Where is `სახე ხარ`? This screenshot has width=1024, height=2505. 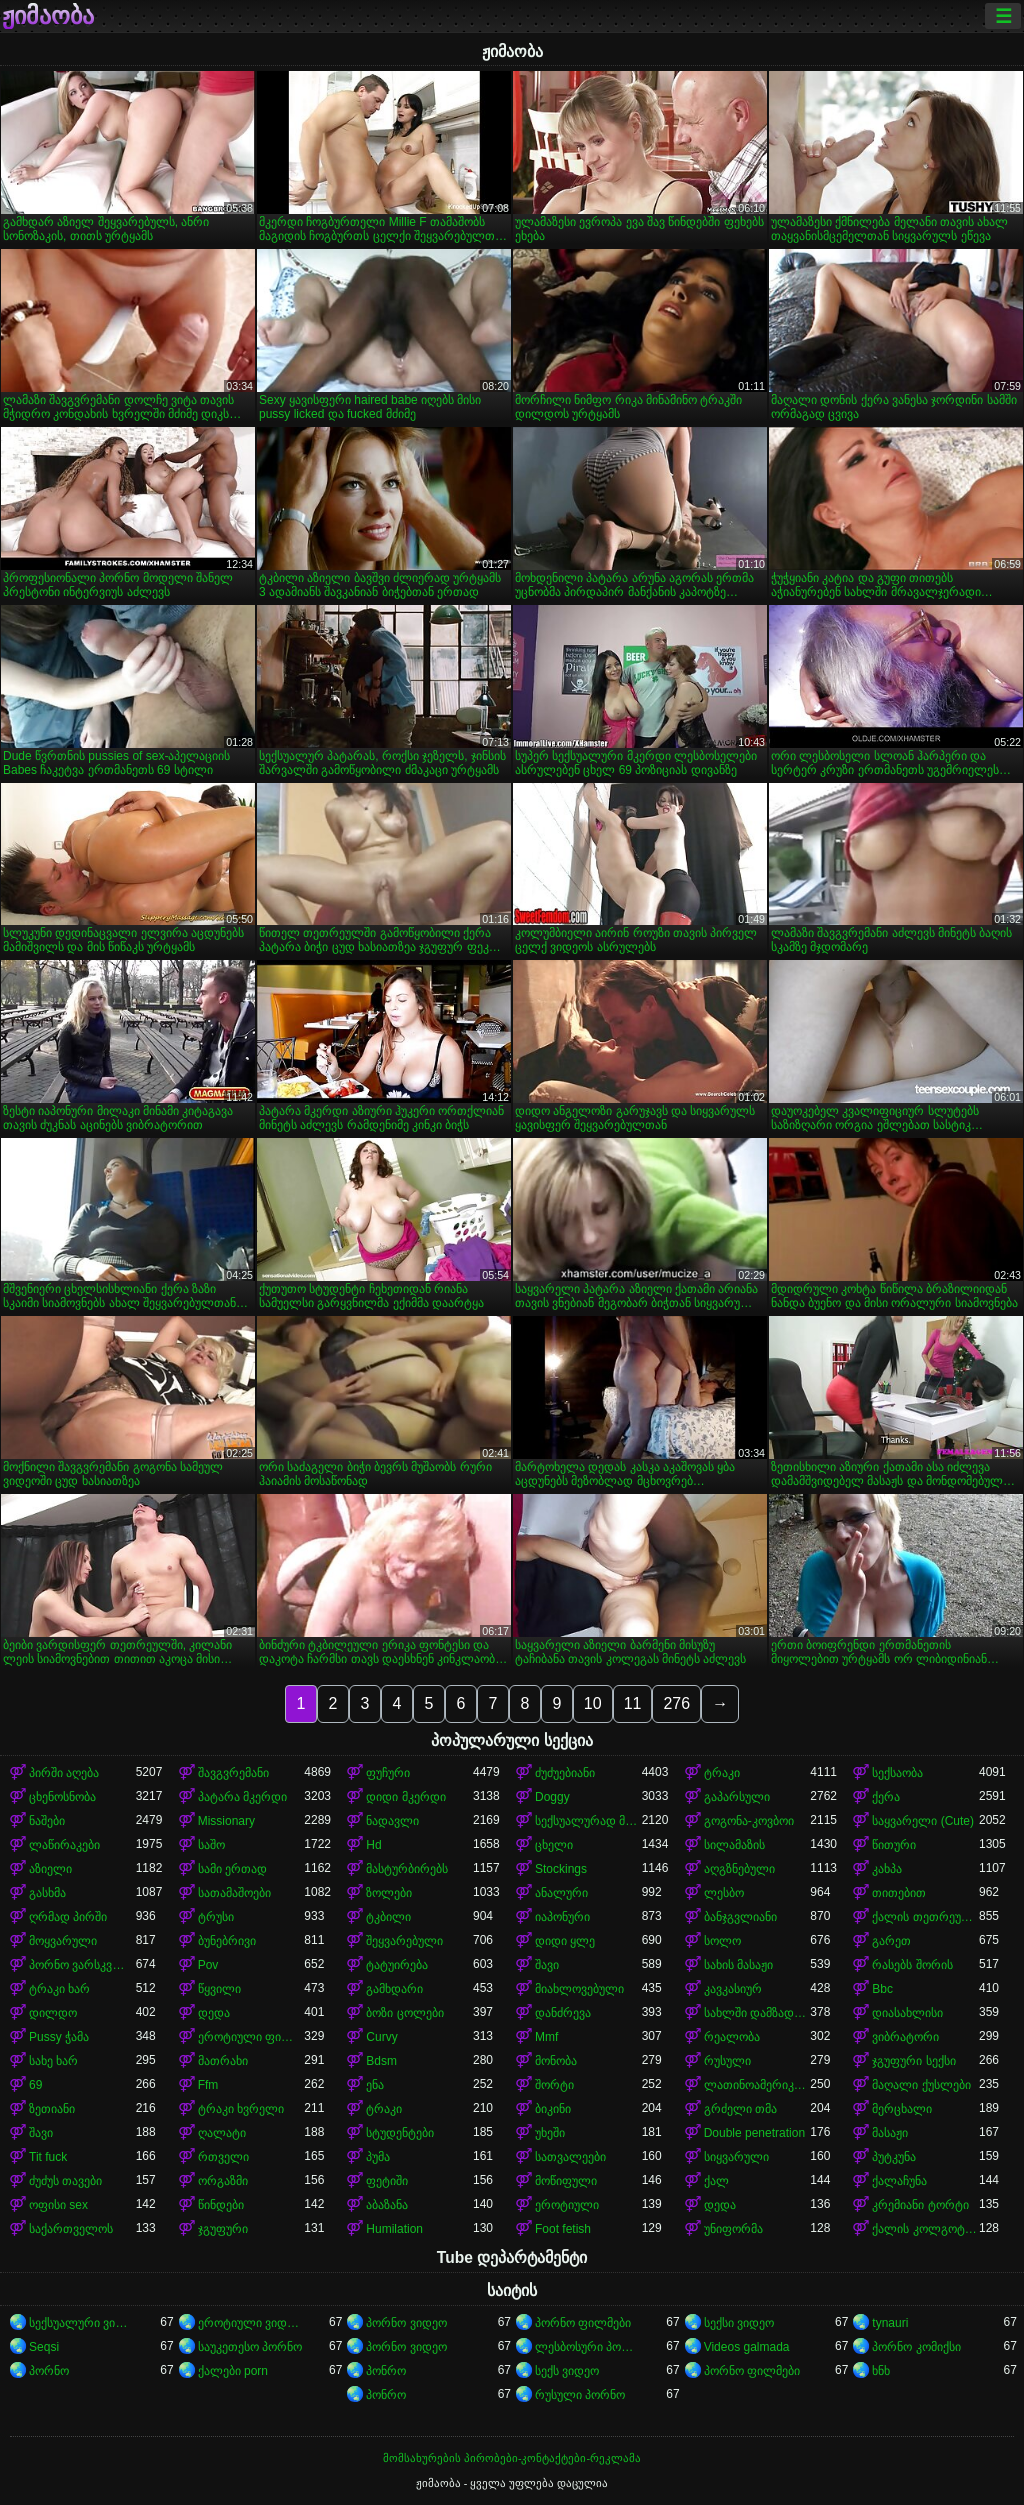
სახე ხარ is located at coordinates (53, 2061).